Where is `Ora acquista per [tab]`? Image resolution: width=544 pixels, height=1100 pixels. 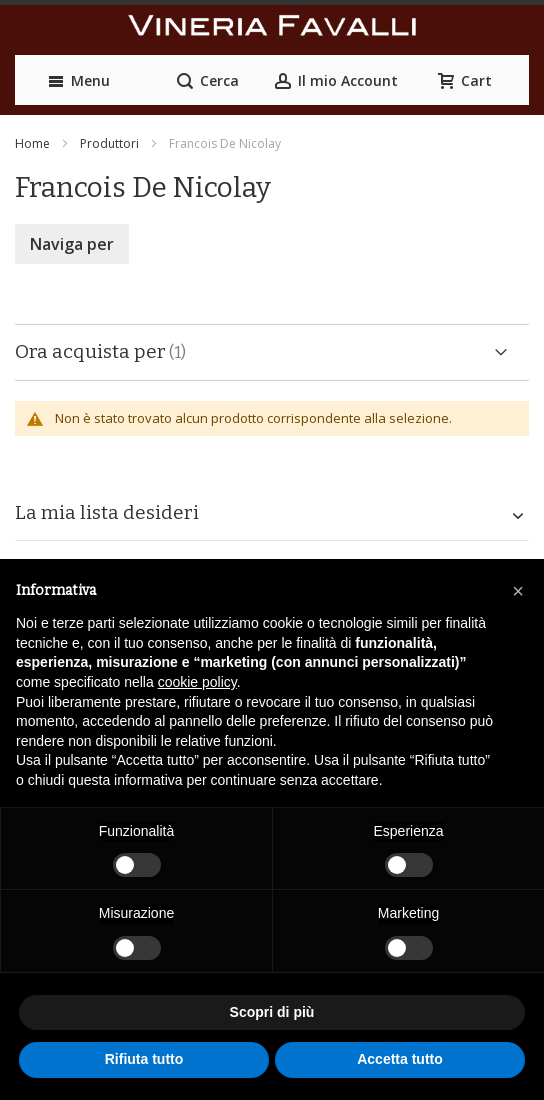 Ora acquista per [tab] is located at coordinates (90, 351).